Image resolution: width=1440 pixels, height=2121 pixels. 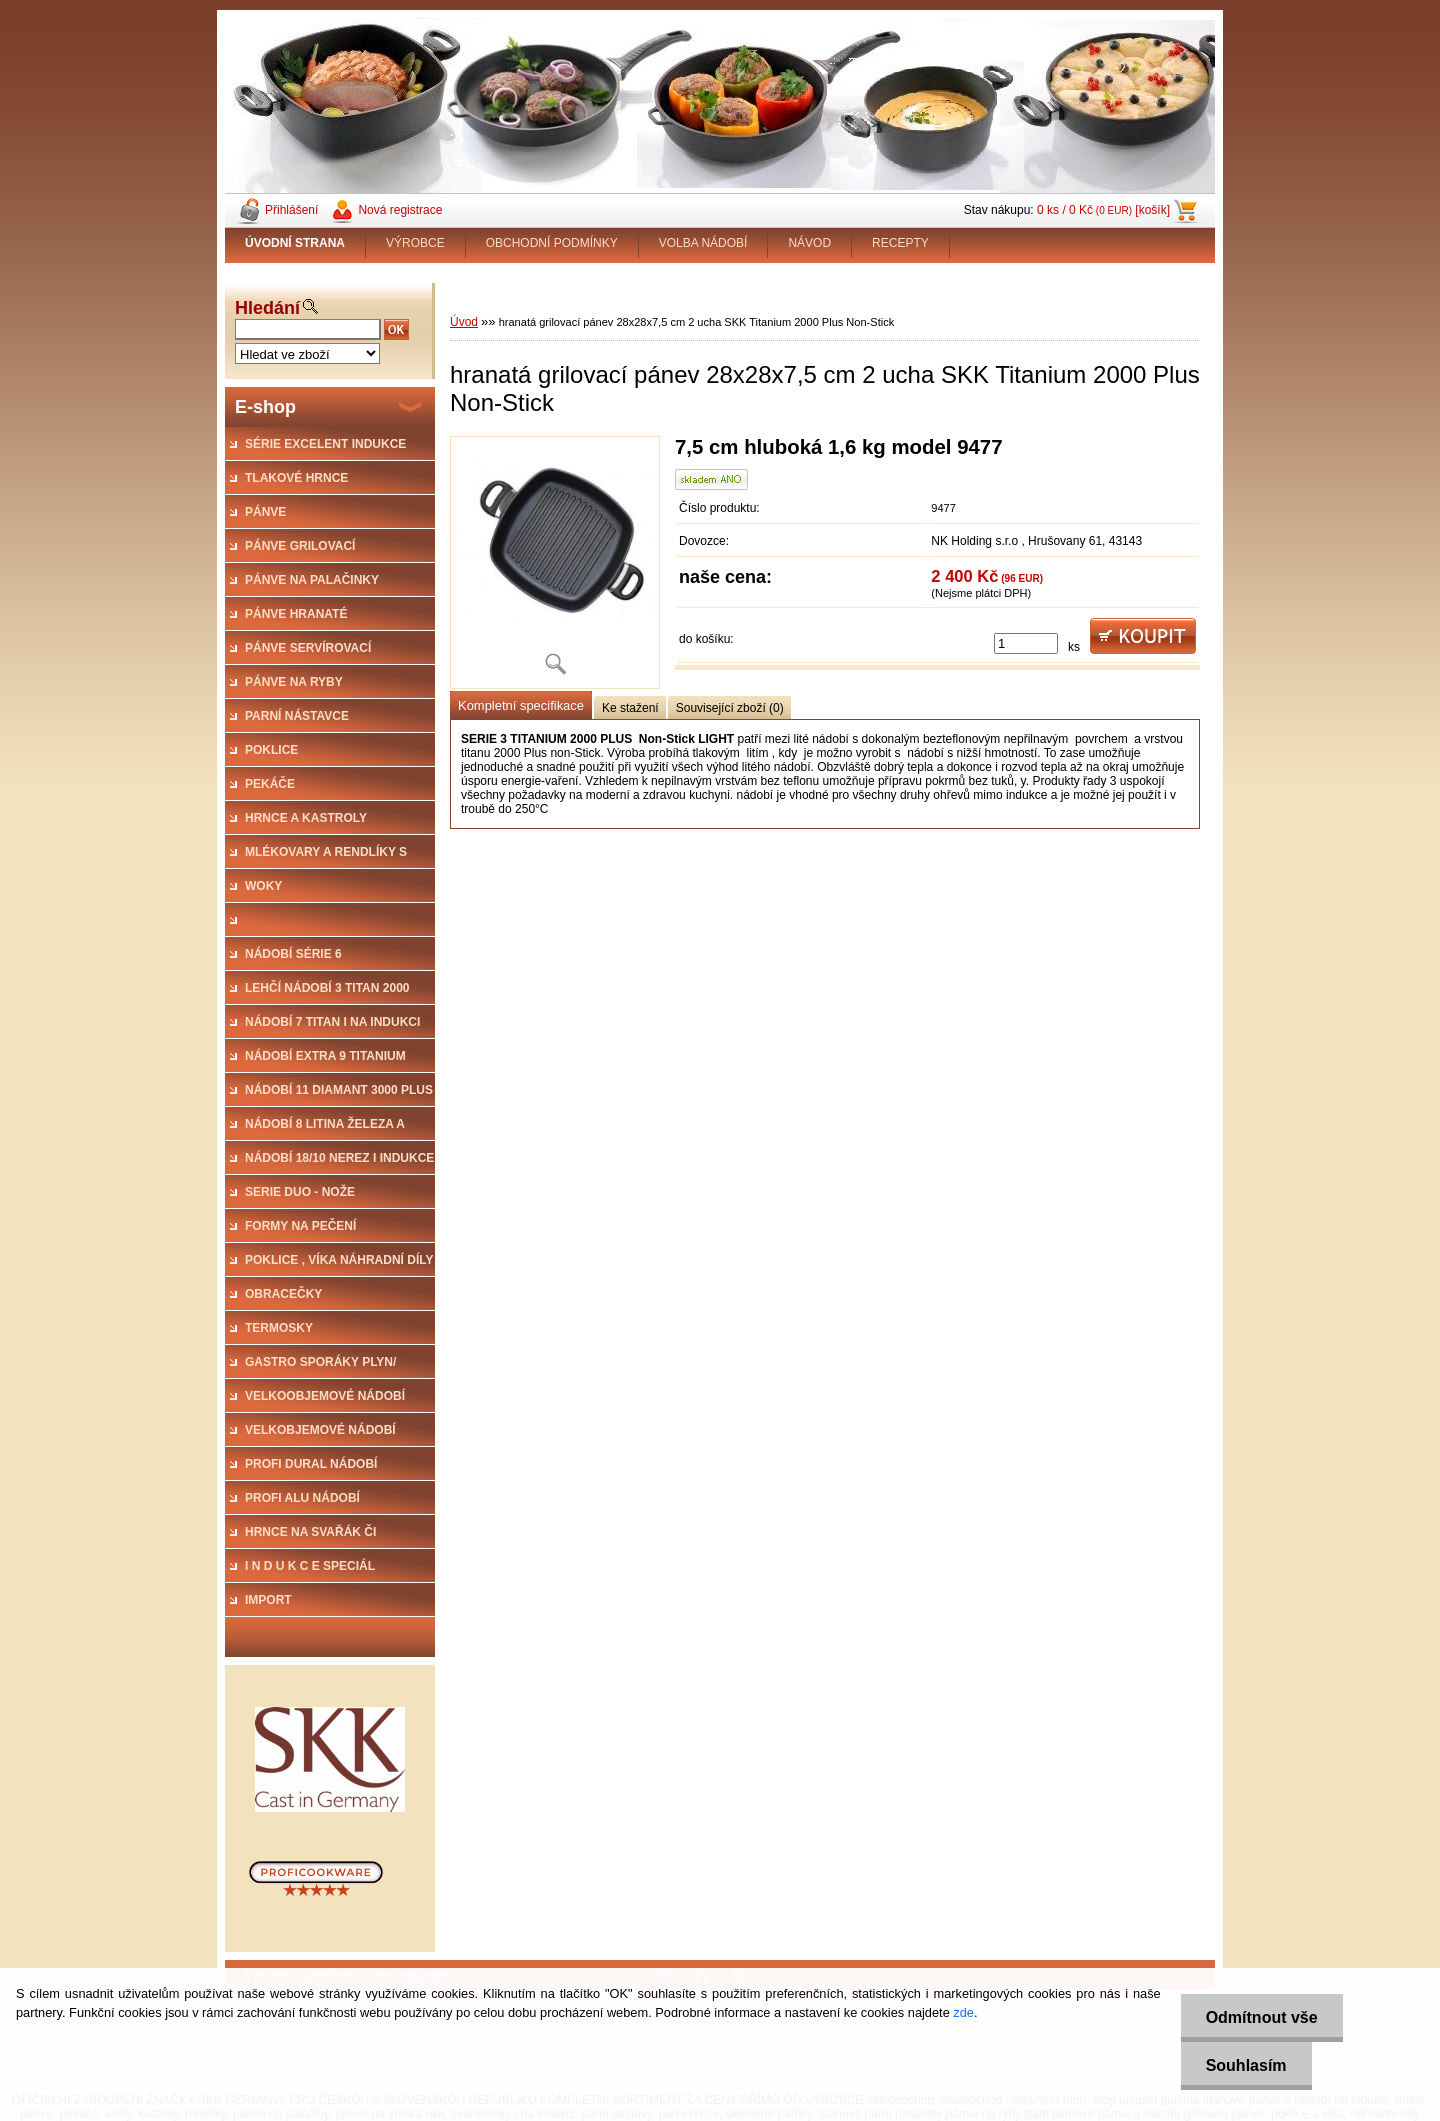 I want to click on Nová registrace, so click(x=400, y=210).